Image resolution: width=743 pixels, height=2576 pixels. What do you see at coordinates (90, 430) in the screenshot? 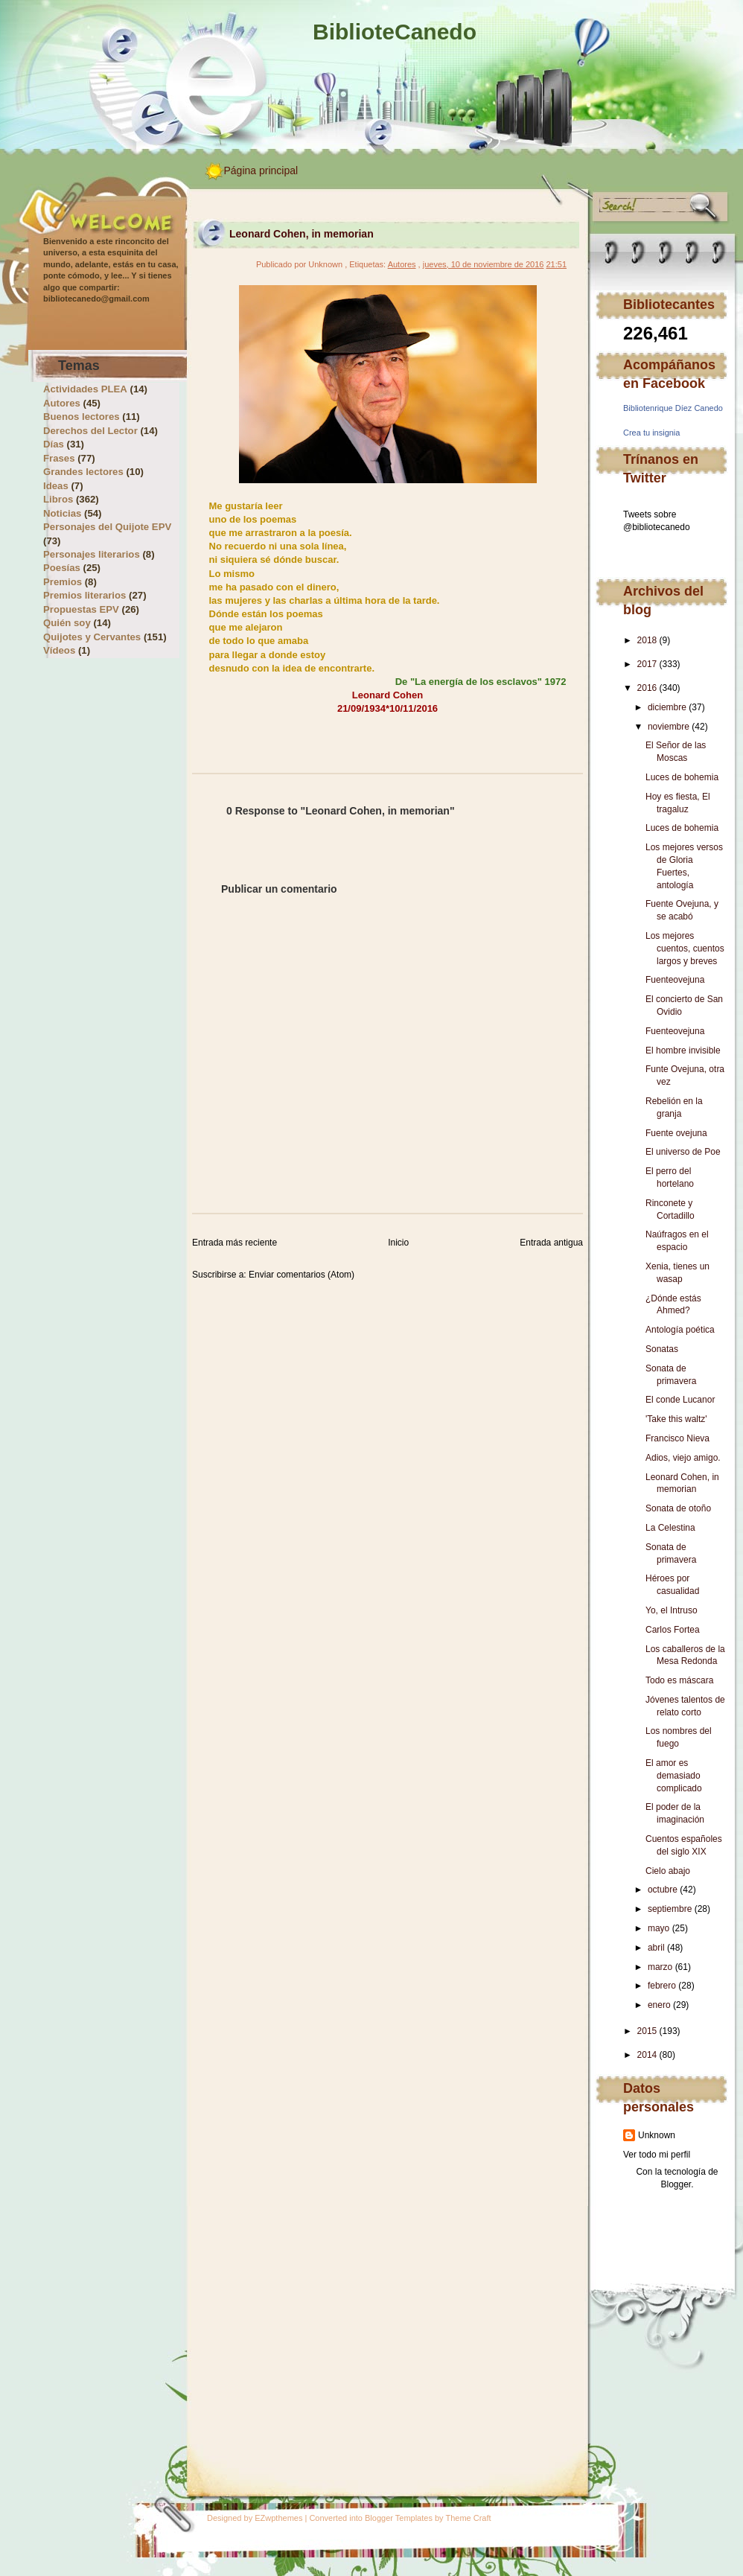
I see `Derechos del Lector` at bounding box center [90, 430].